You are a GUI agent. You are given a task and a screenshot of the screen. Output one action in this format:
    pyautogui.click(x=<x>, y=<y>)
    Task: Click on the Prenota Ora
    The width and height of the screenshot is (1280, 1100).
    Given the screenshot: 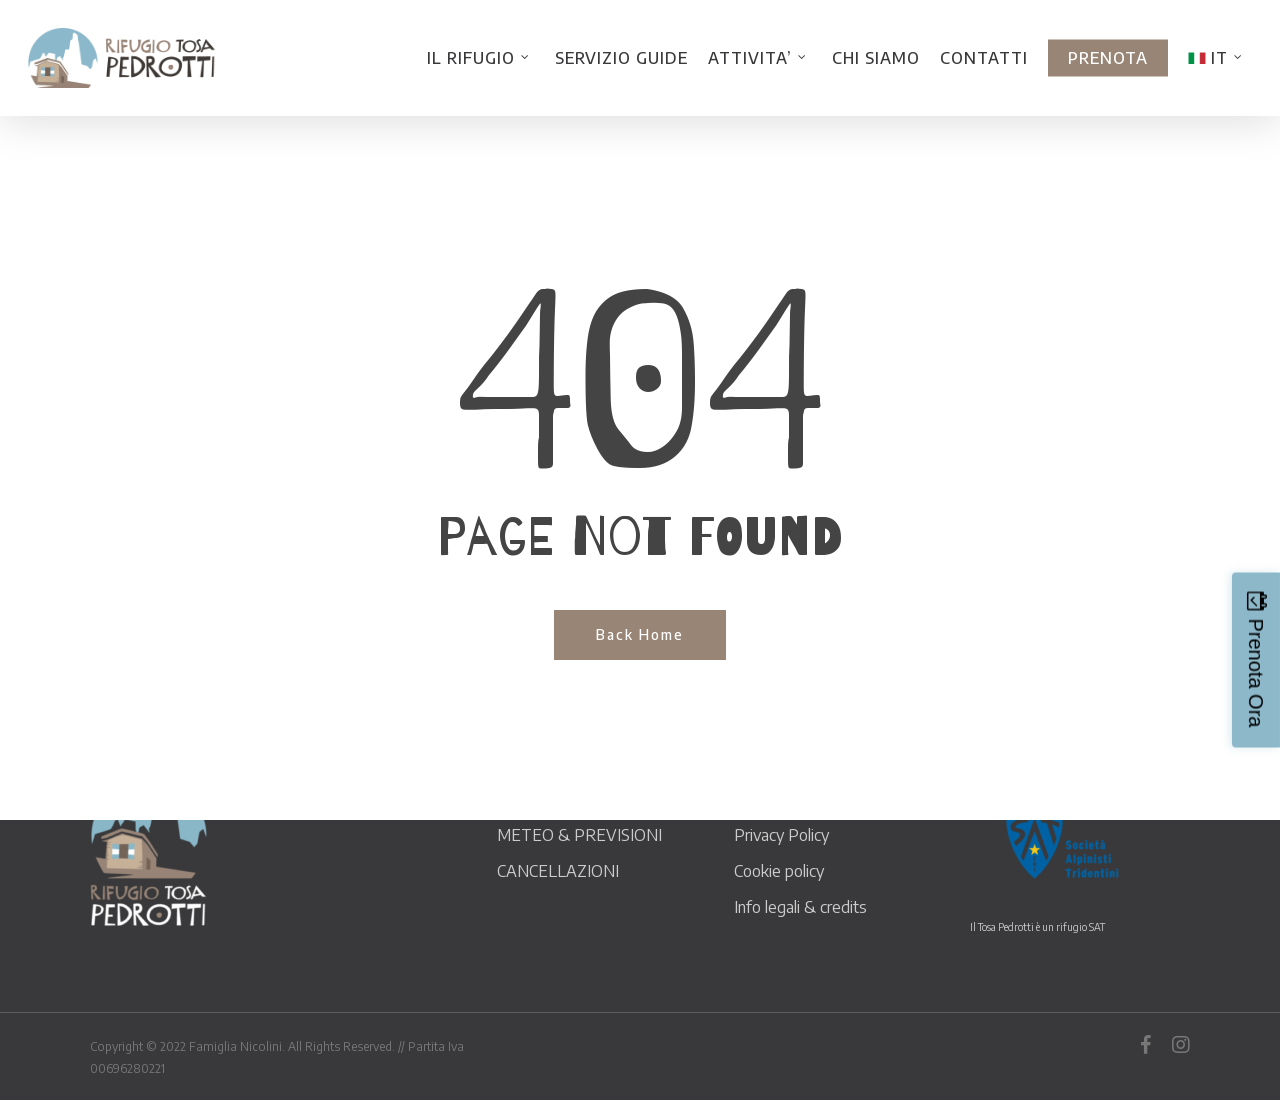 What is the action you would take?
    pyautogui.click(x=1256, y=673)
    